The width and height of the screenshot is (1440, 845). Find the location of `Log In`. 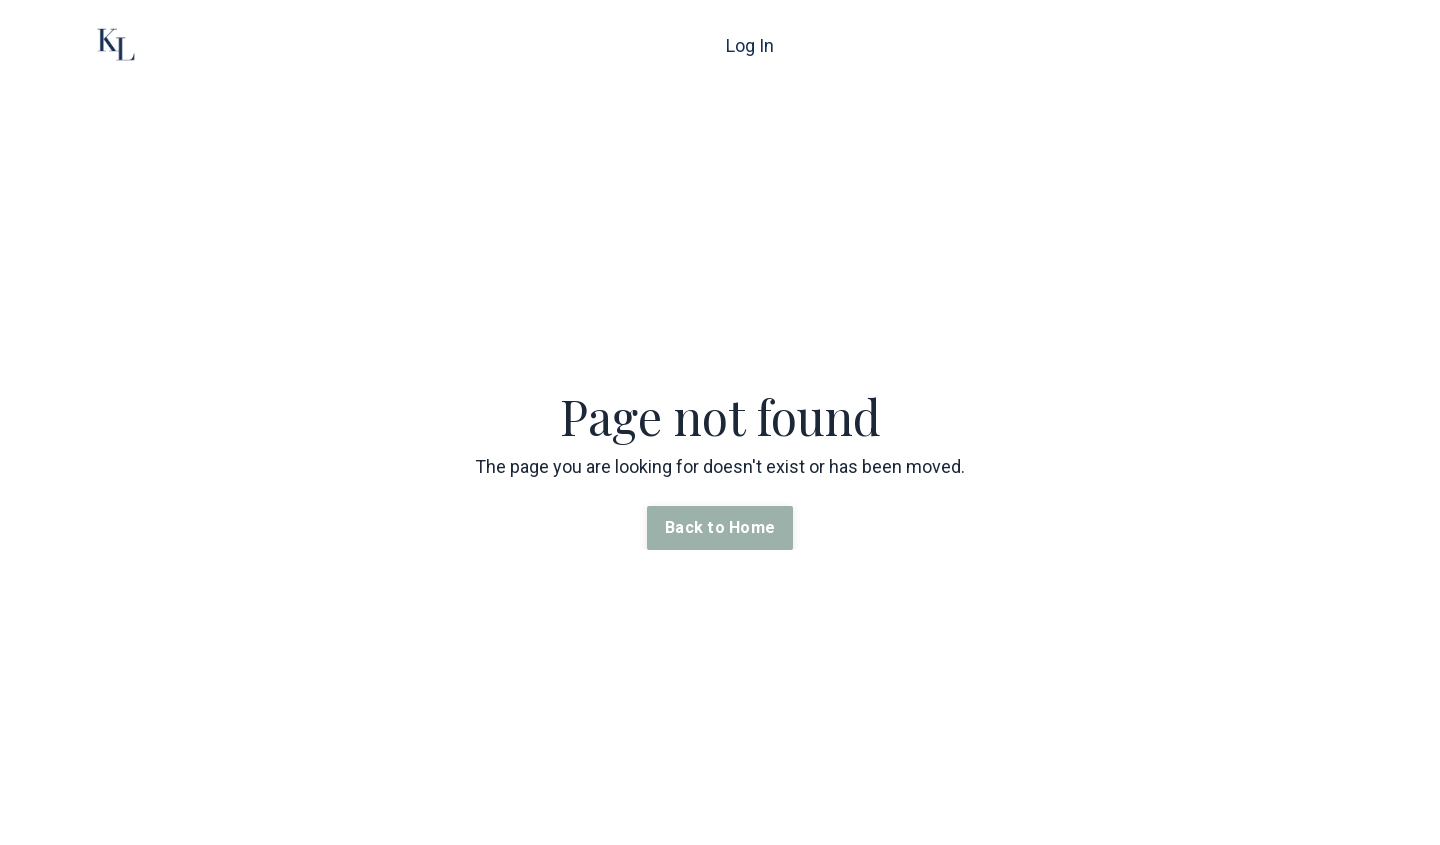

Log In is located at coordinates (750, 45).